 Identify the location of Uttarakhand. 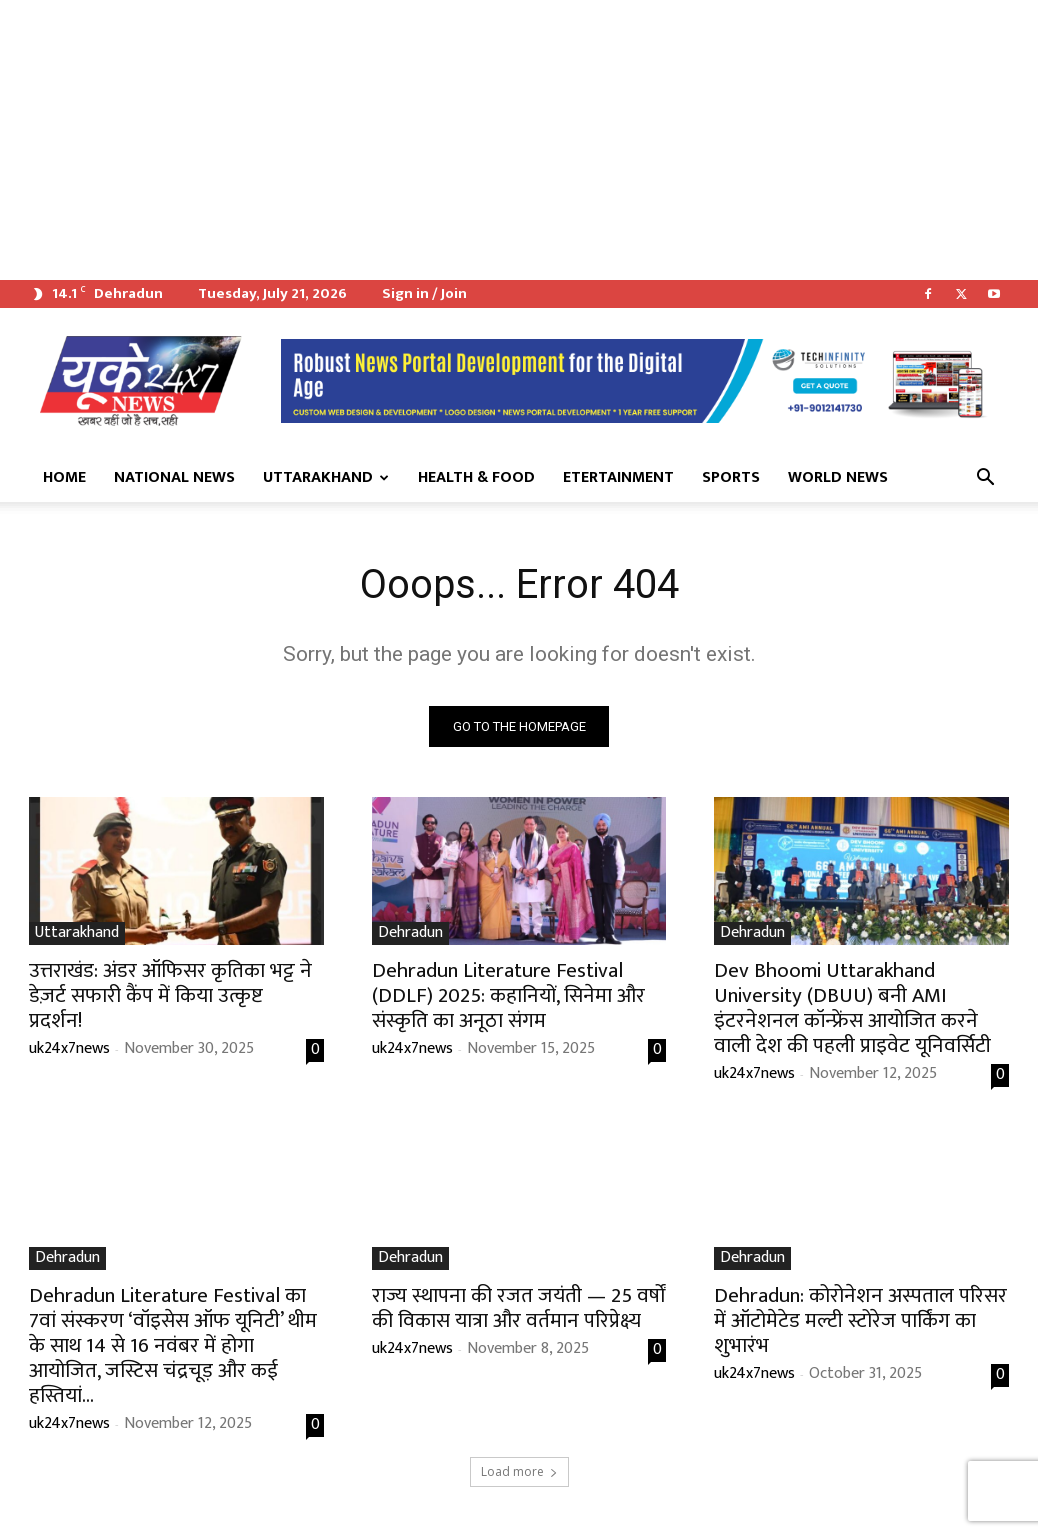
(326, 477).